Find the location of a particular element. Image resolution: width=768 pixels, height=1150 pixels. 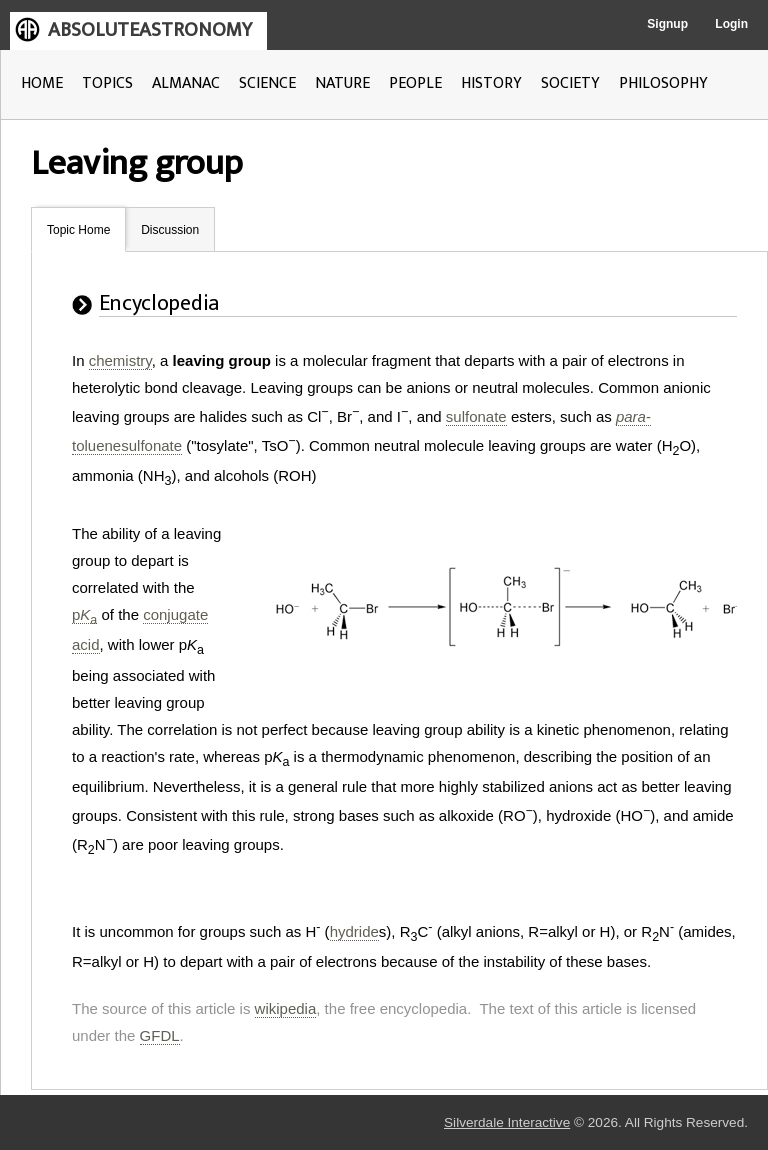

Silverdale Interactive is located at coordinates (507, 1122).